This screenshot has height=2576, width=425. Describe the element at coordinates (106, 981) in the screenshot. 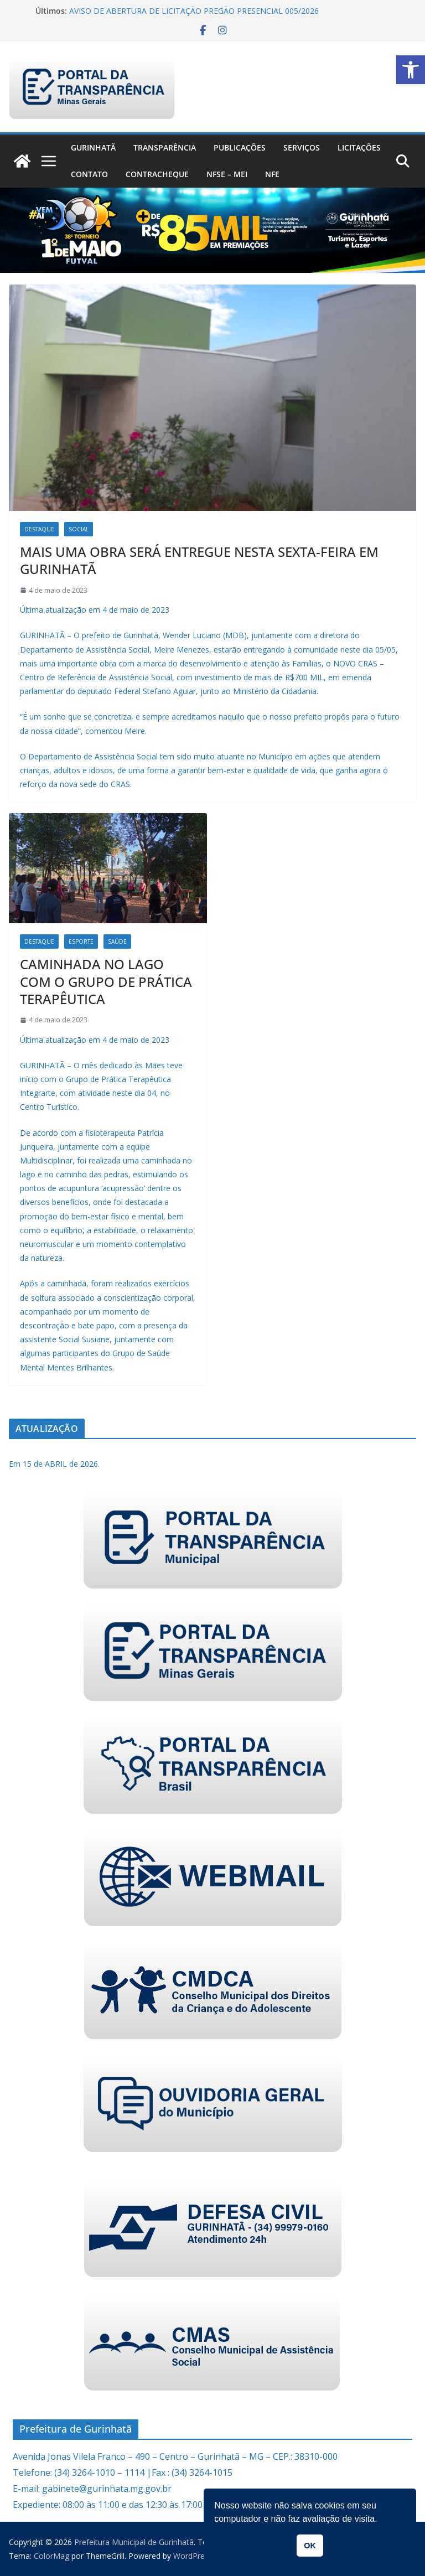

I see `CAMINHADA NO LAGO COM O GRUPO DE PRÁTICA TERAPÊUTICA [link]` at that location.